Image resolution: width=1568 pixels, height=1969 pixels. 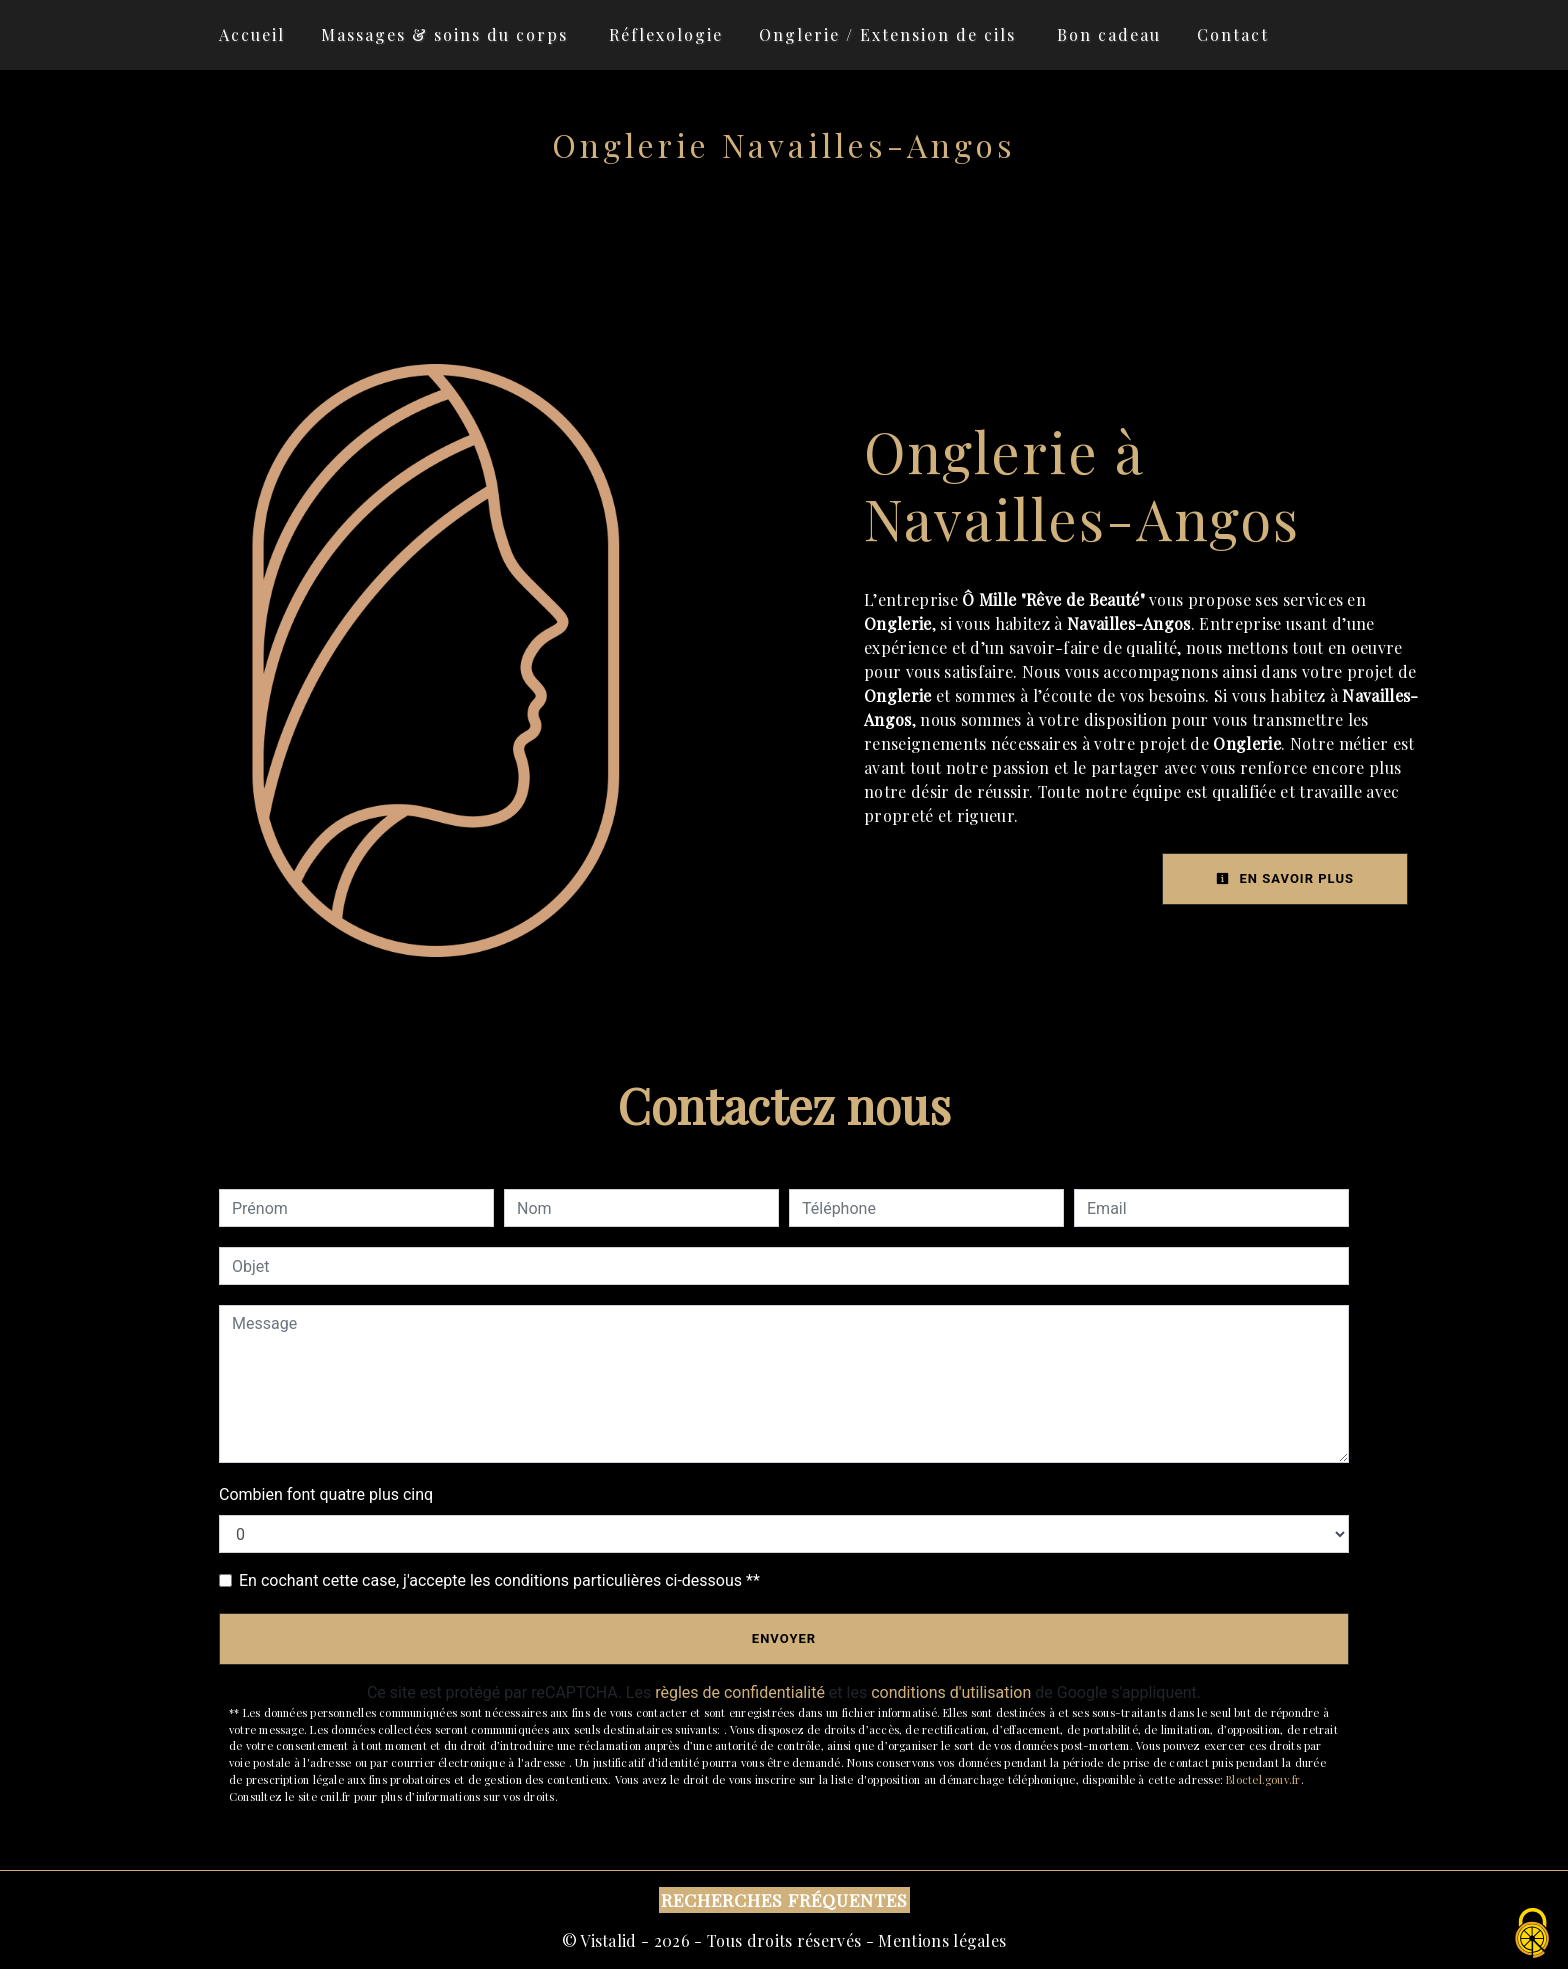 I want to click on Vistalid, so click(x=608, y=1940).